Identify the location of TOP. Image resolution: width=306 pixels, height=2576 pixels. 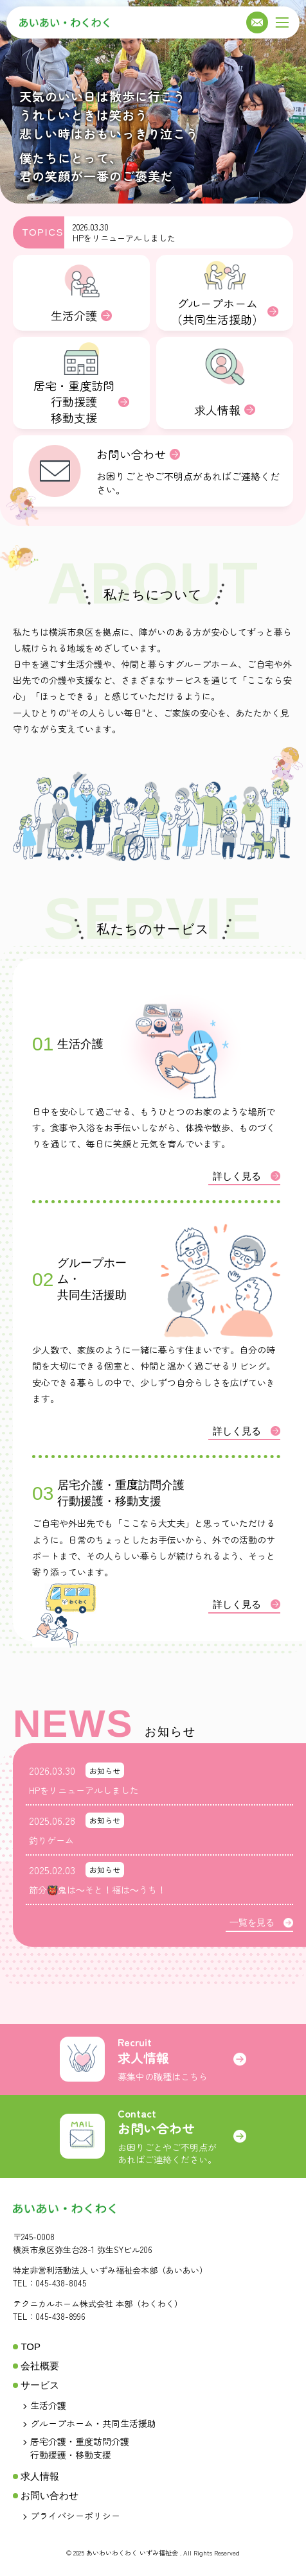
(30, 2346).